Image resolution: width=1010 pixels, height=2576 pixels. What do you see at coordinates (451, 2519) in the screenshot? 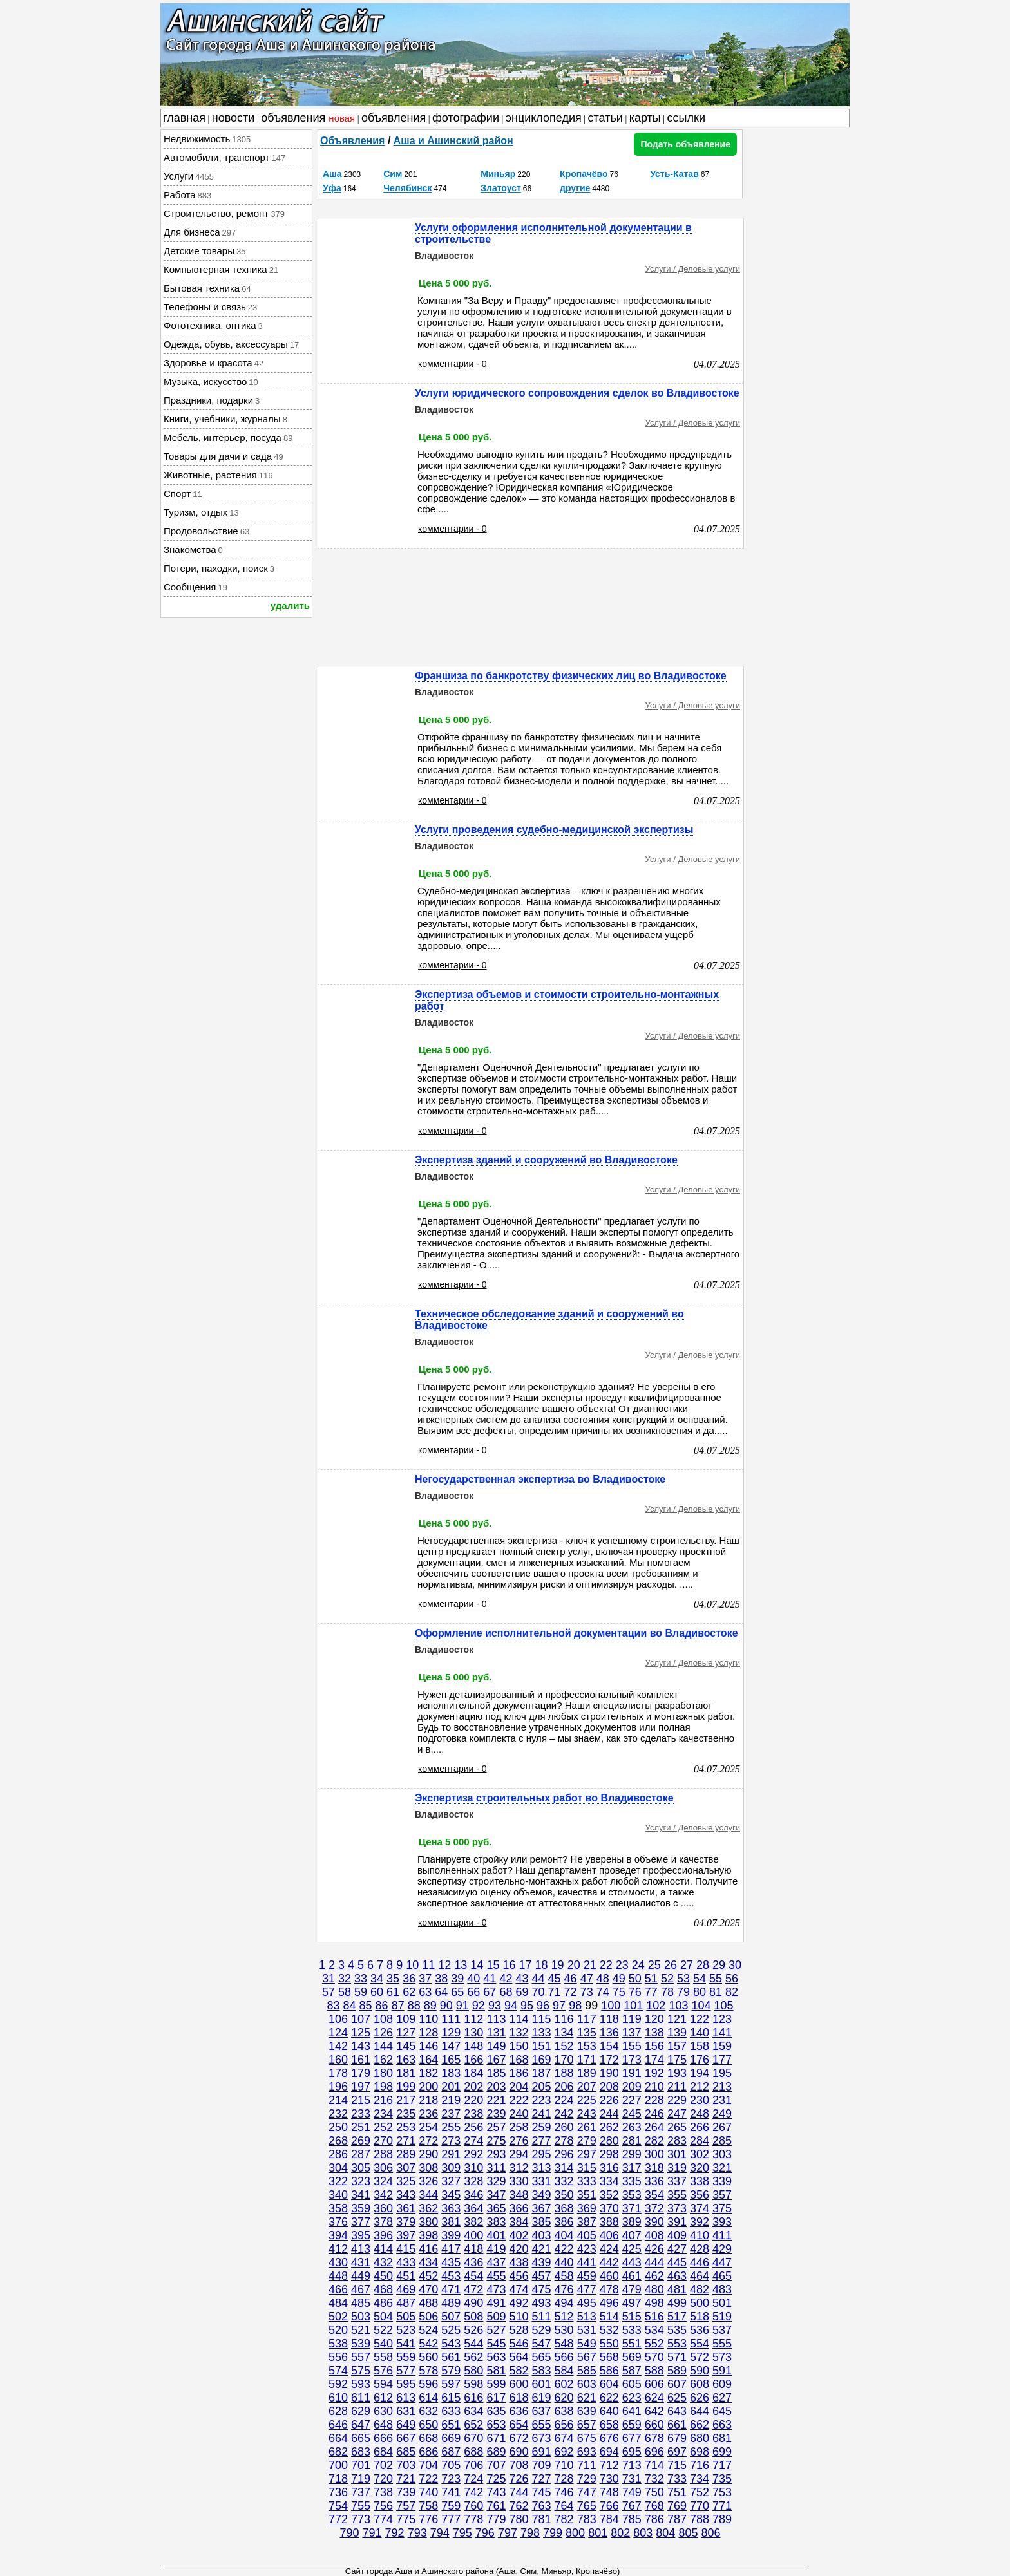
I see `777` at bounding box center [451, 2519].